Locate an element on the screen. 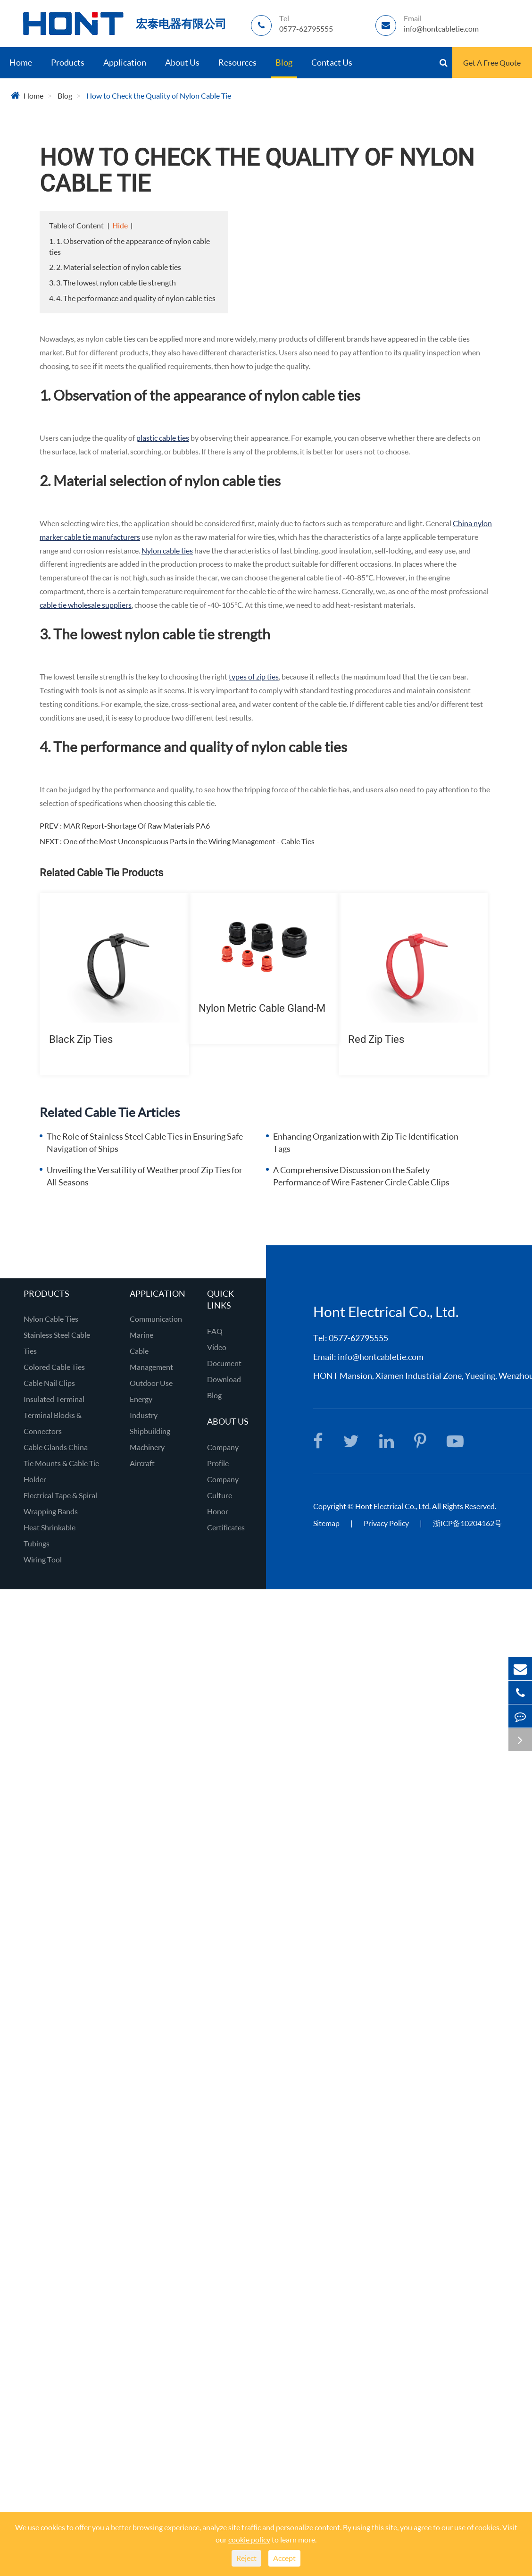 The height and width of the screenshot is (2576, 532). A Comprehensive Discussion on the Safety Performance of Wire Fastener Circle Cable Clips is located at coordinates (361, 1176).